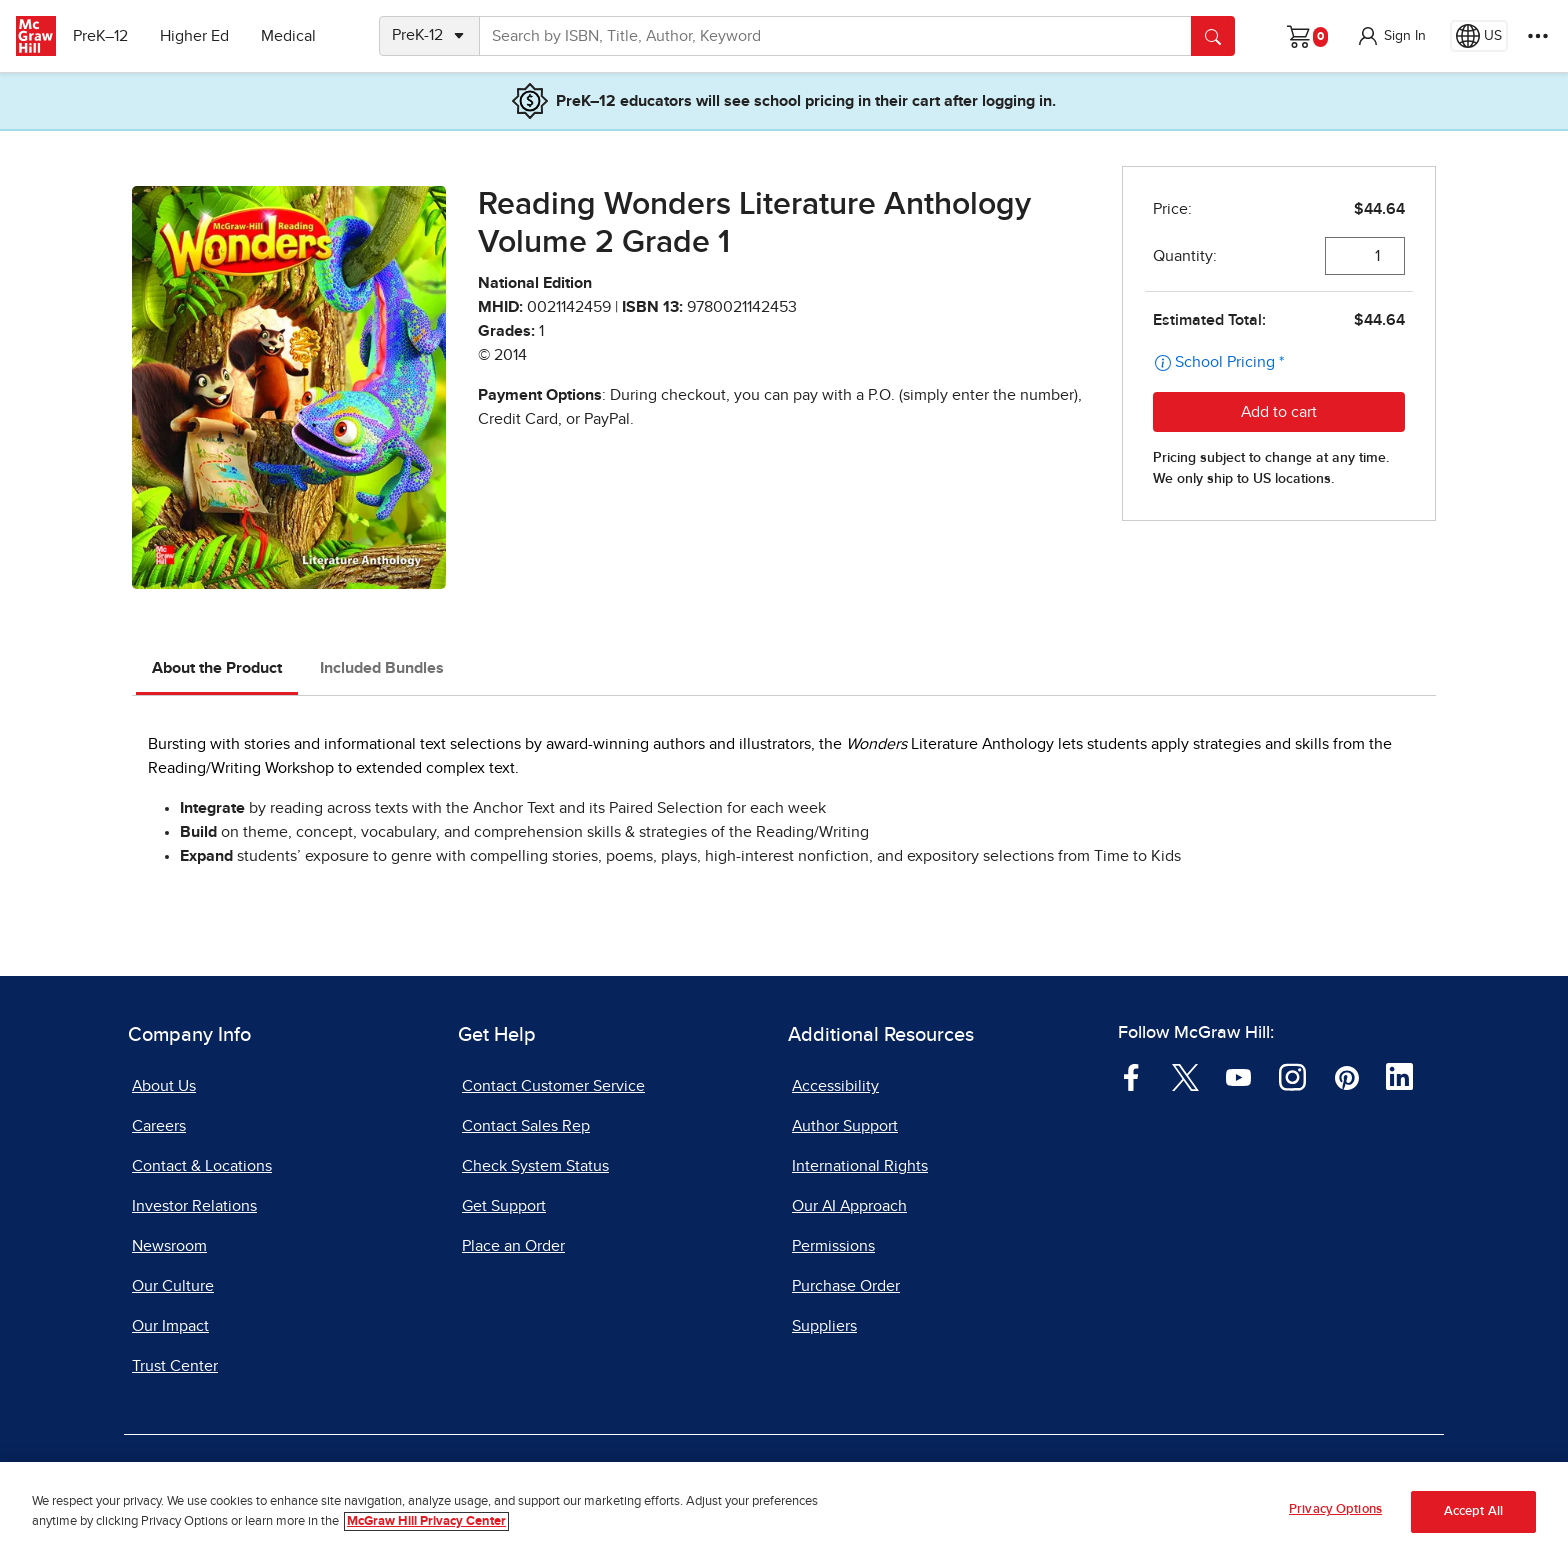 The image size is (1568, 1561). I want to click on [Visit McGraw Hill Twitter page], so click(1185, 1076).